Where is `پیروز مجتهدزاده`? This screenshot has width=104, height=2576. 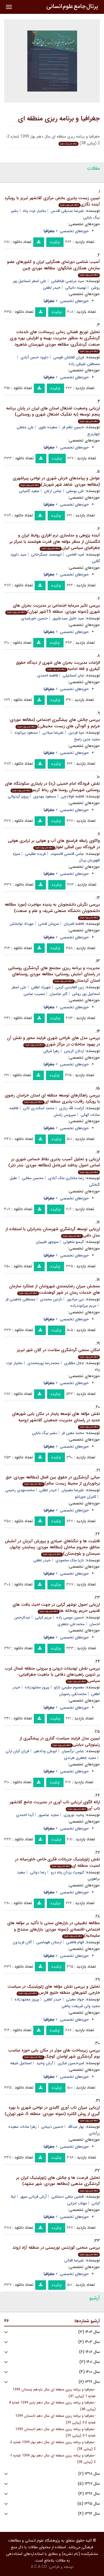 پیروز مجتهدزاده is located at coordinates (37, 1687).